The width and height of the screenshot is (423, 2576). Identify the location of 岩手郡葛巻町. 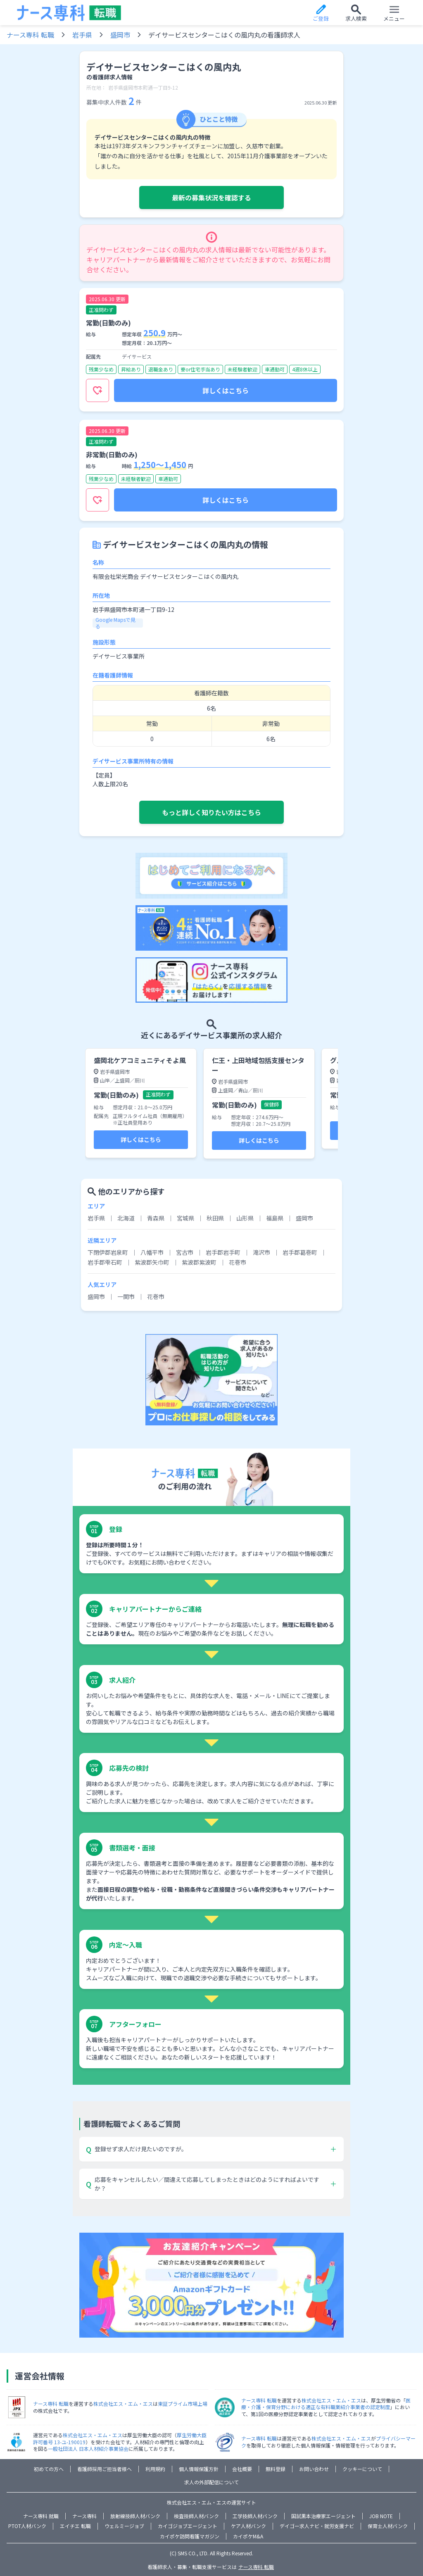
(300, 1252).